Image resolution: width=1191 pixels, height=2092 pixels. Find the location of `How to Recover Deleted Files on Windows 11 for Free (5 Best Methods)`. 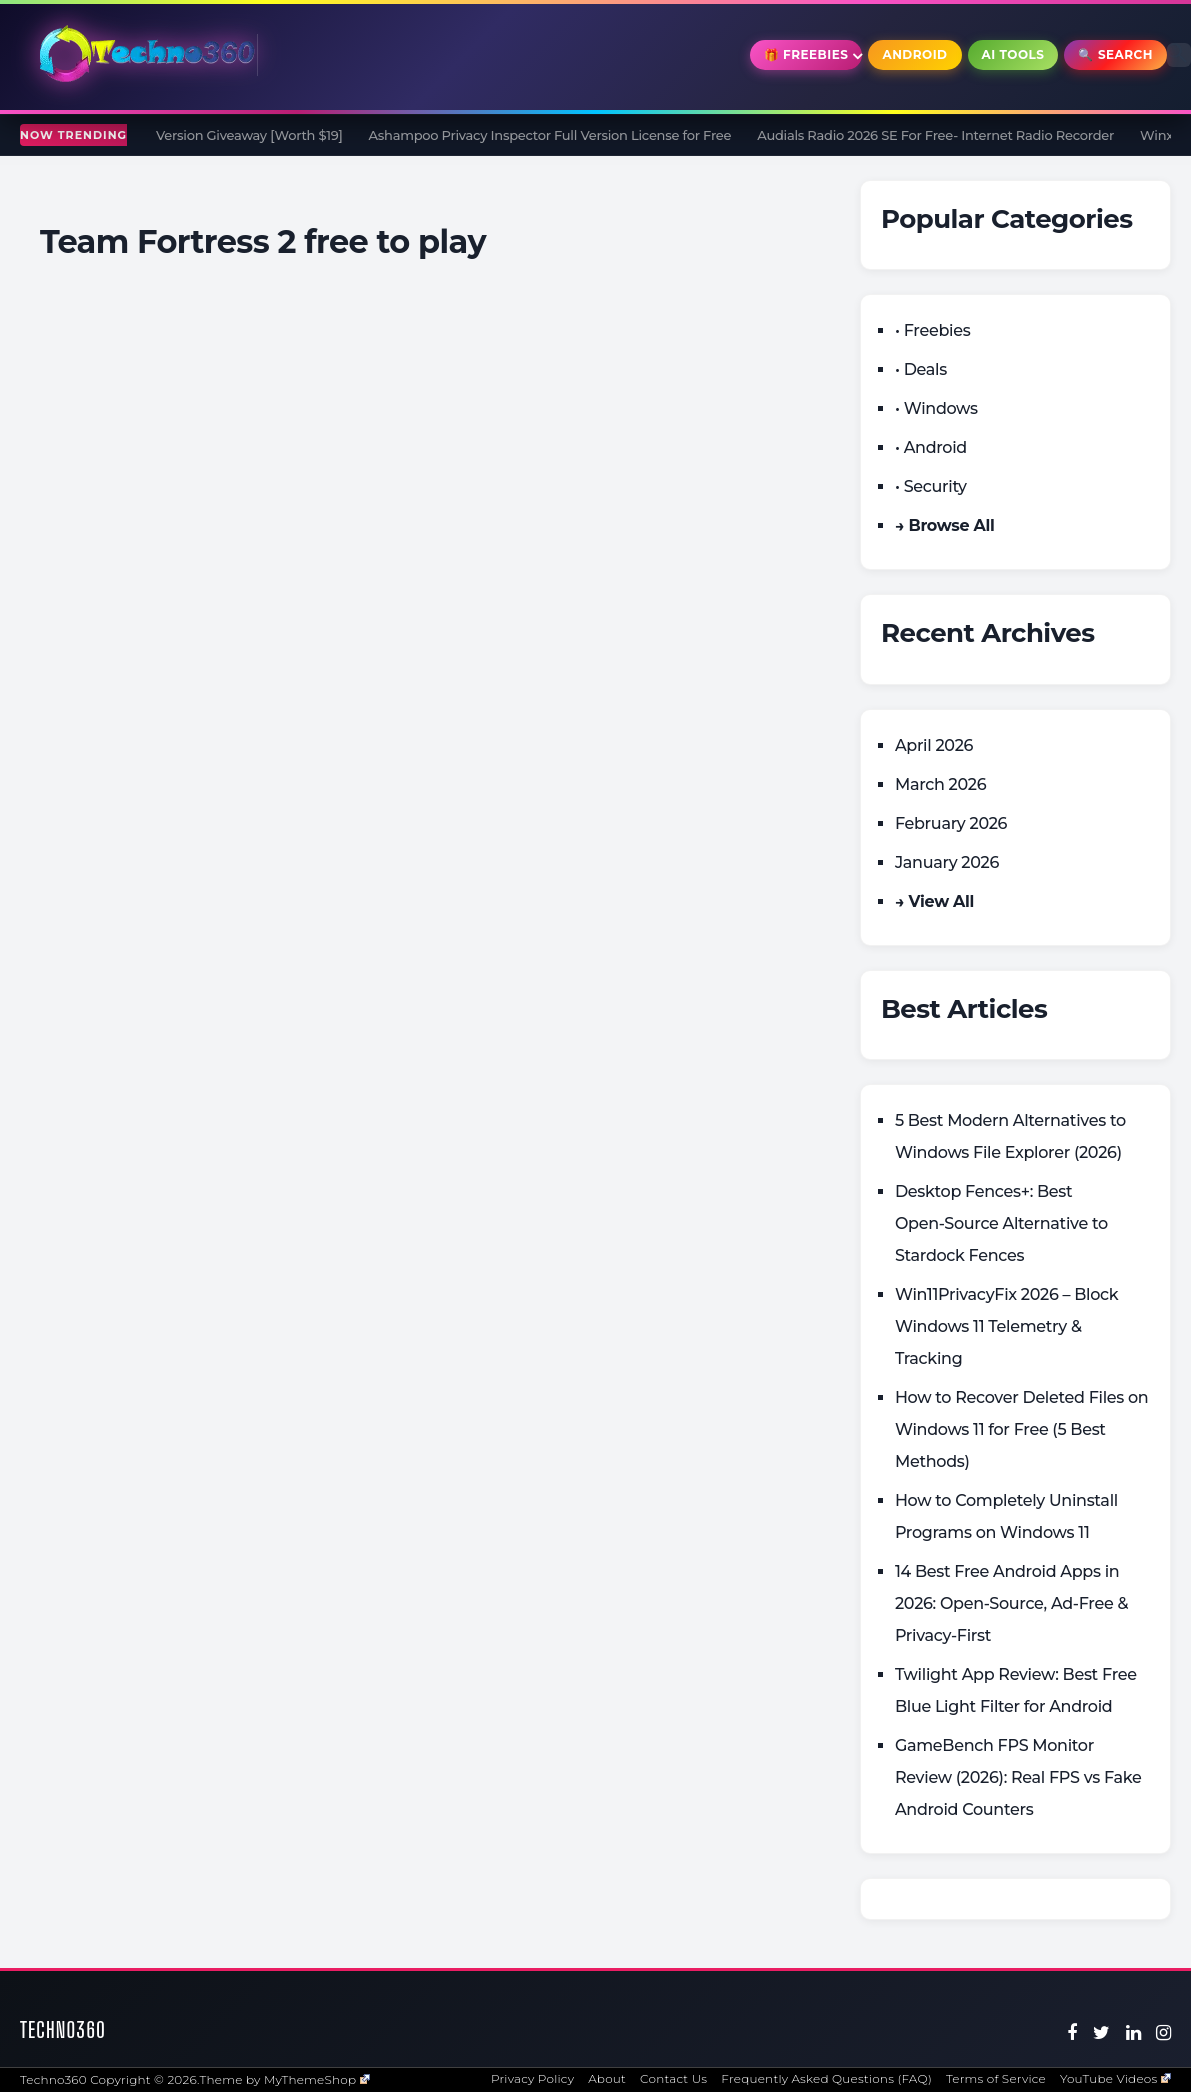

How to Recover Deleted Files on Windows 11 for Free (5 Best Methods) is located at coordinates (1022, 1429).